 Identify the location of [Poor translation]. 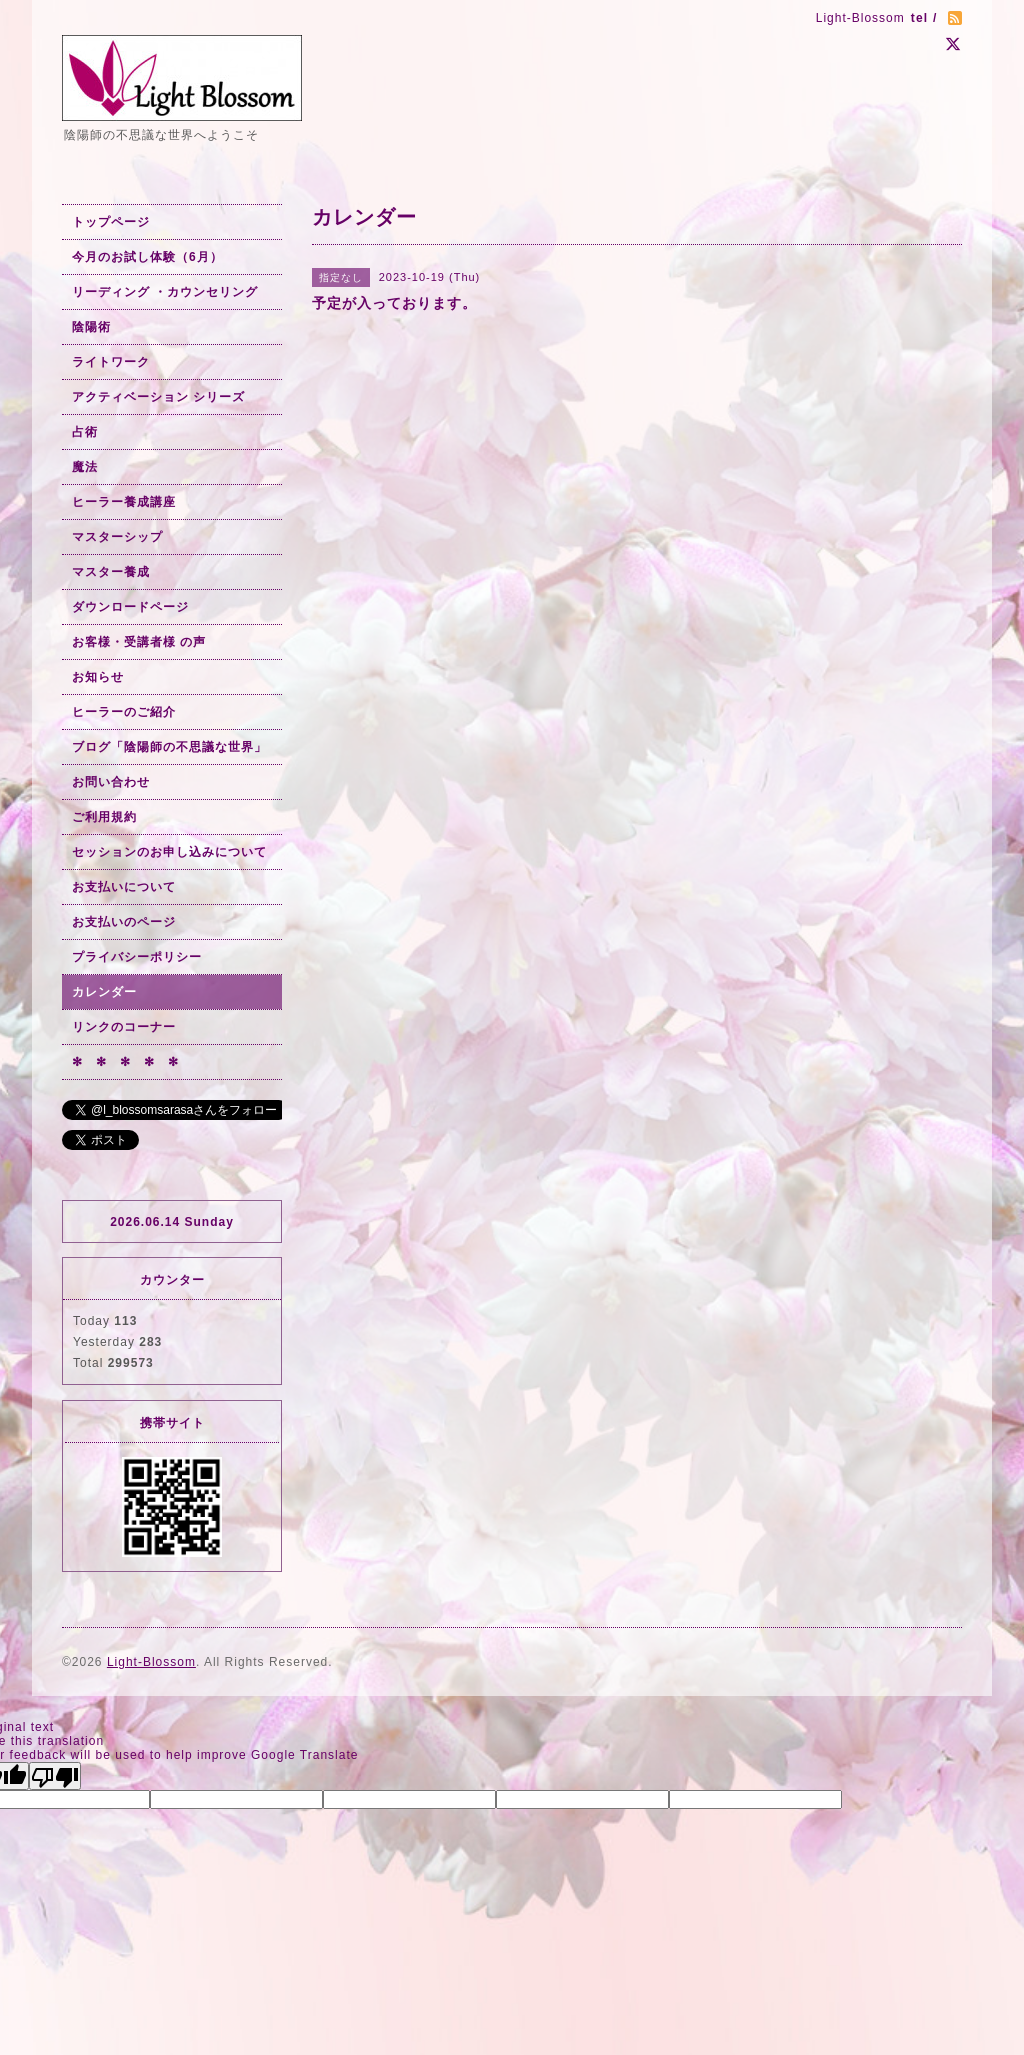
(55, 1776).